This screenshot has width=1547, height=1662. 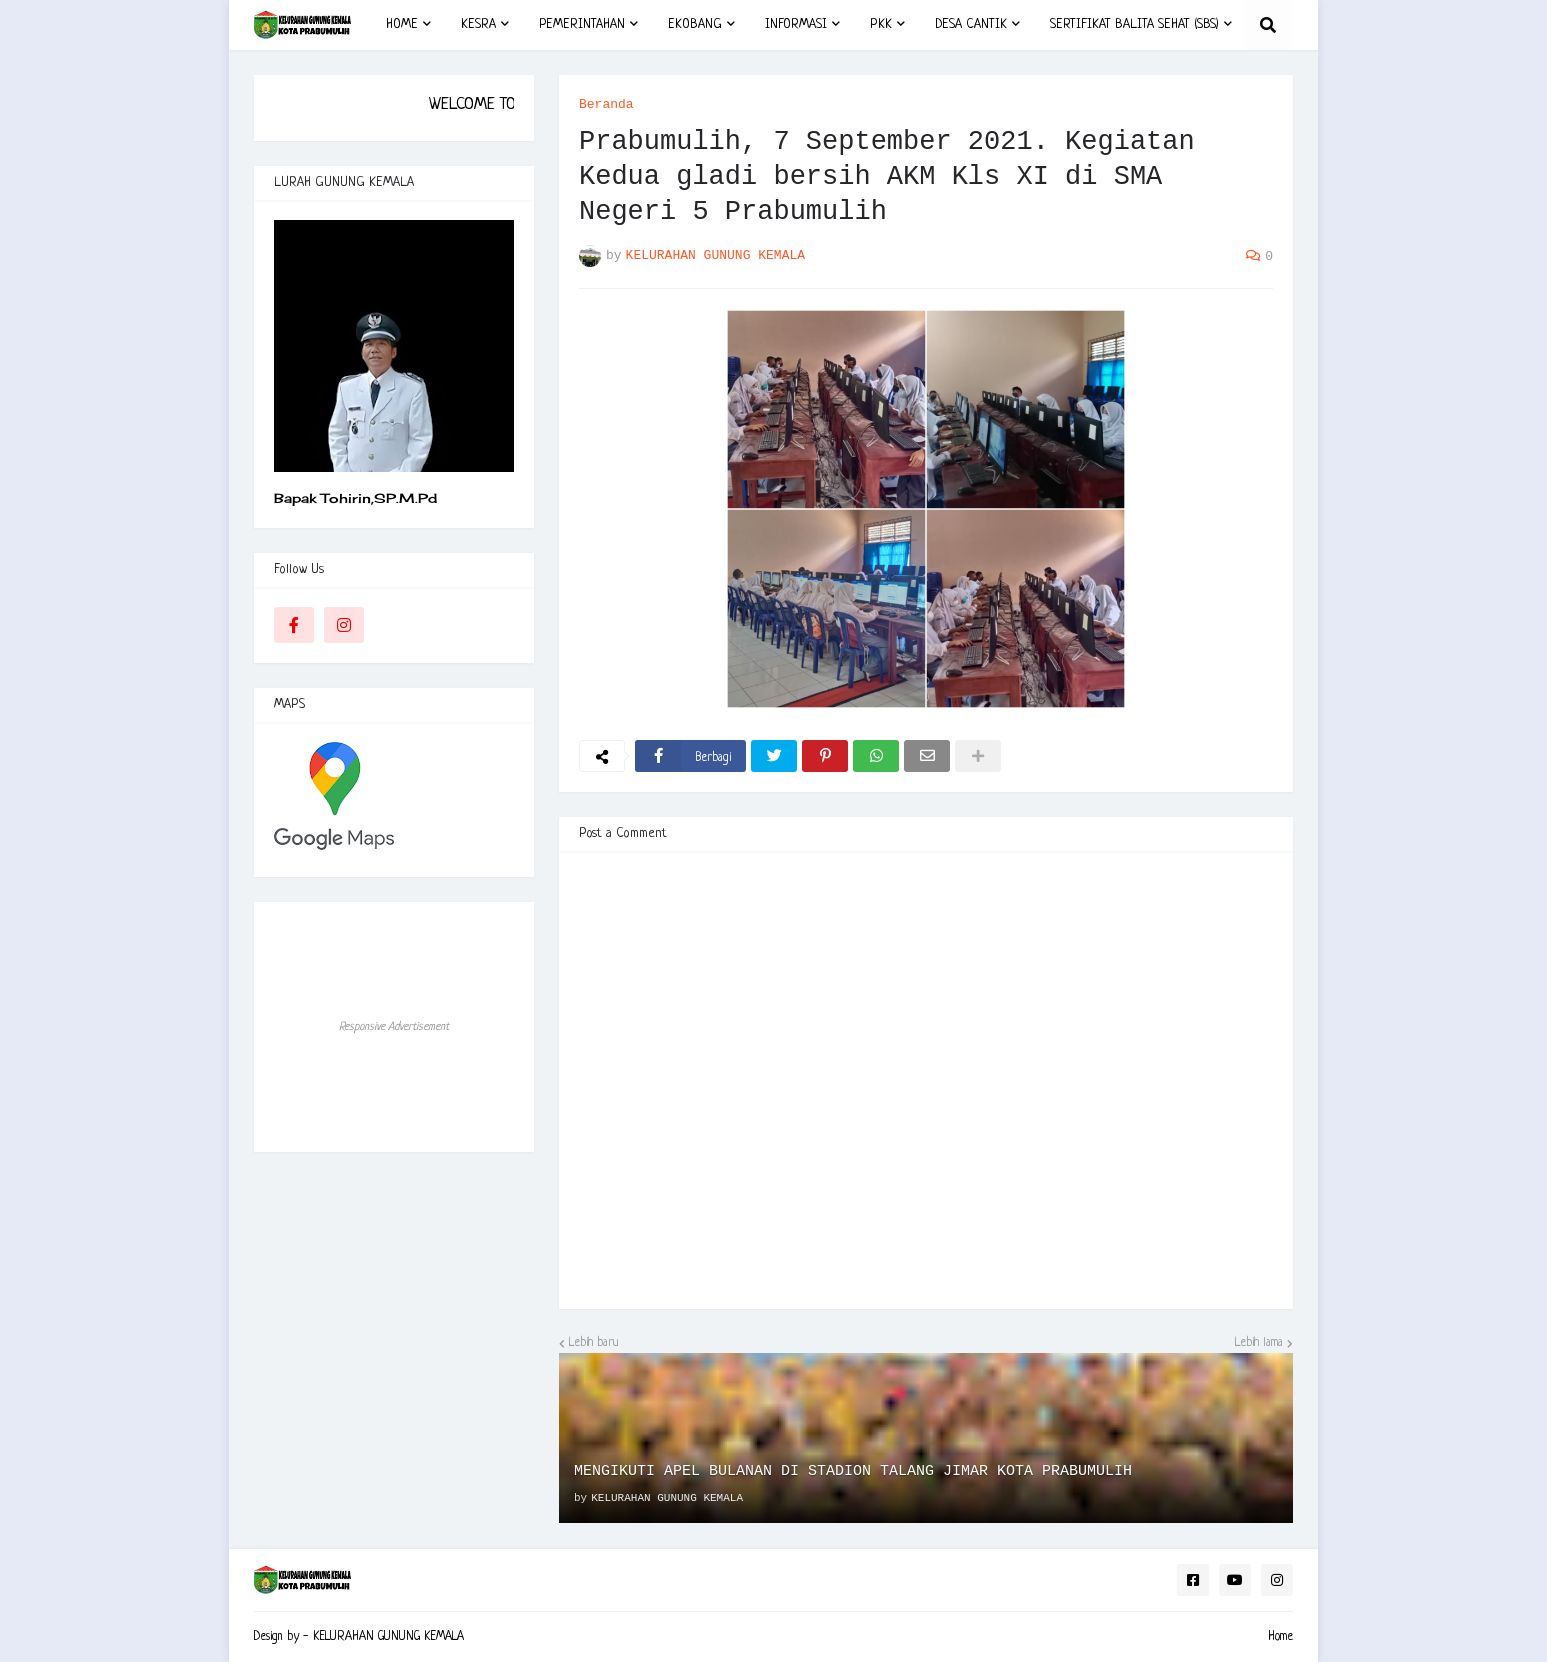 I want to click on DESA CANTIK [menuitem], so click(x=971, y=24).